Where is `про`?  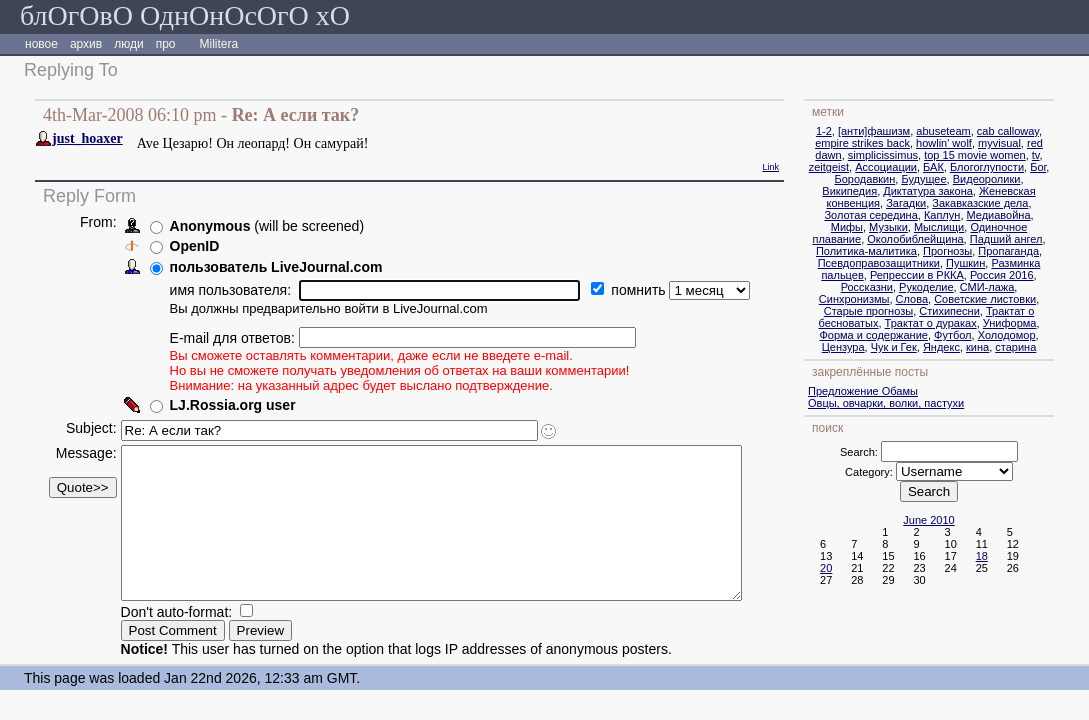
про is located at coordinates (166, 44).